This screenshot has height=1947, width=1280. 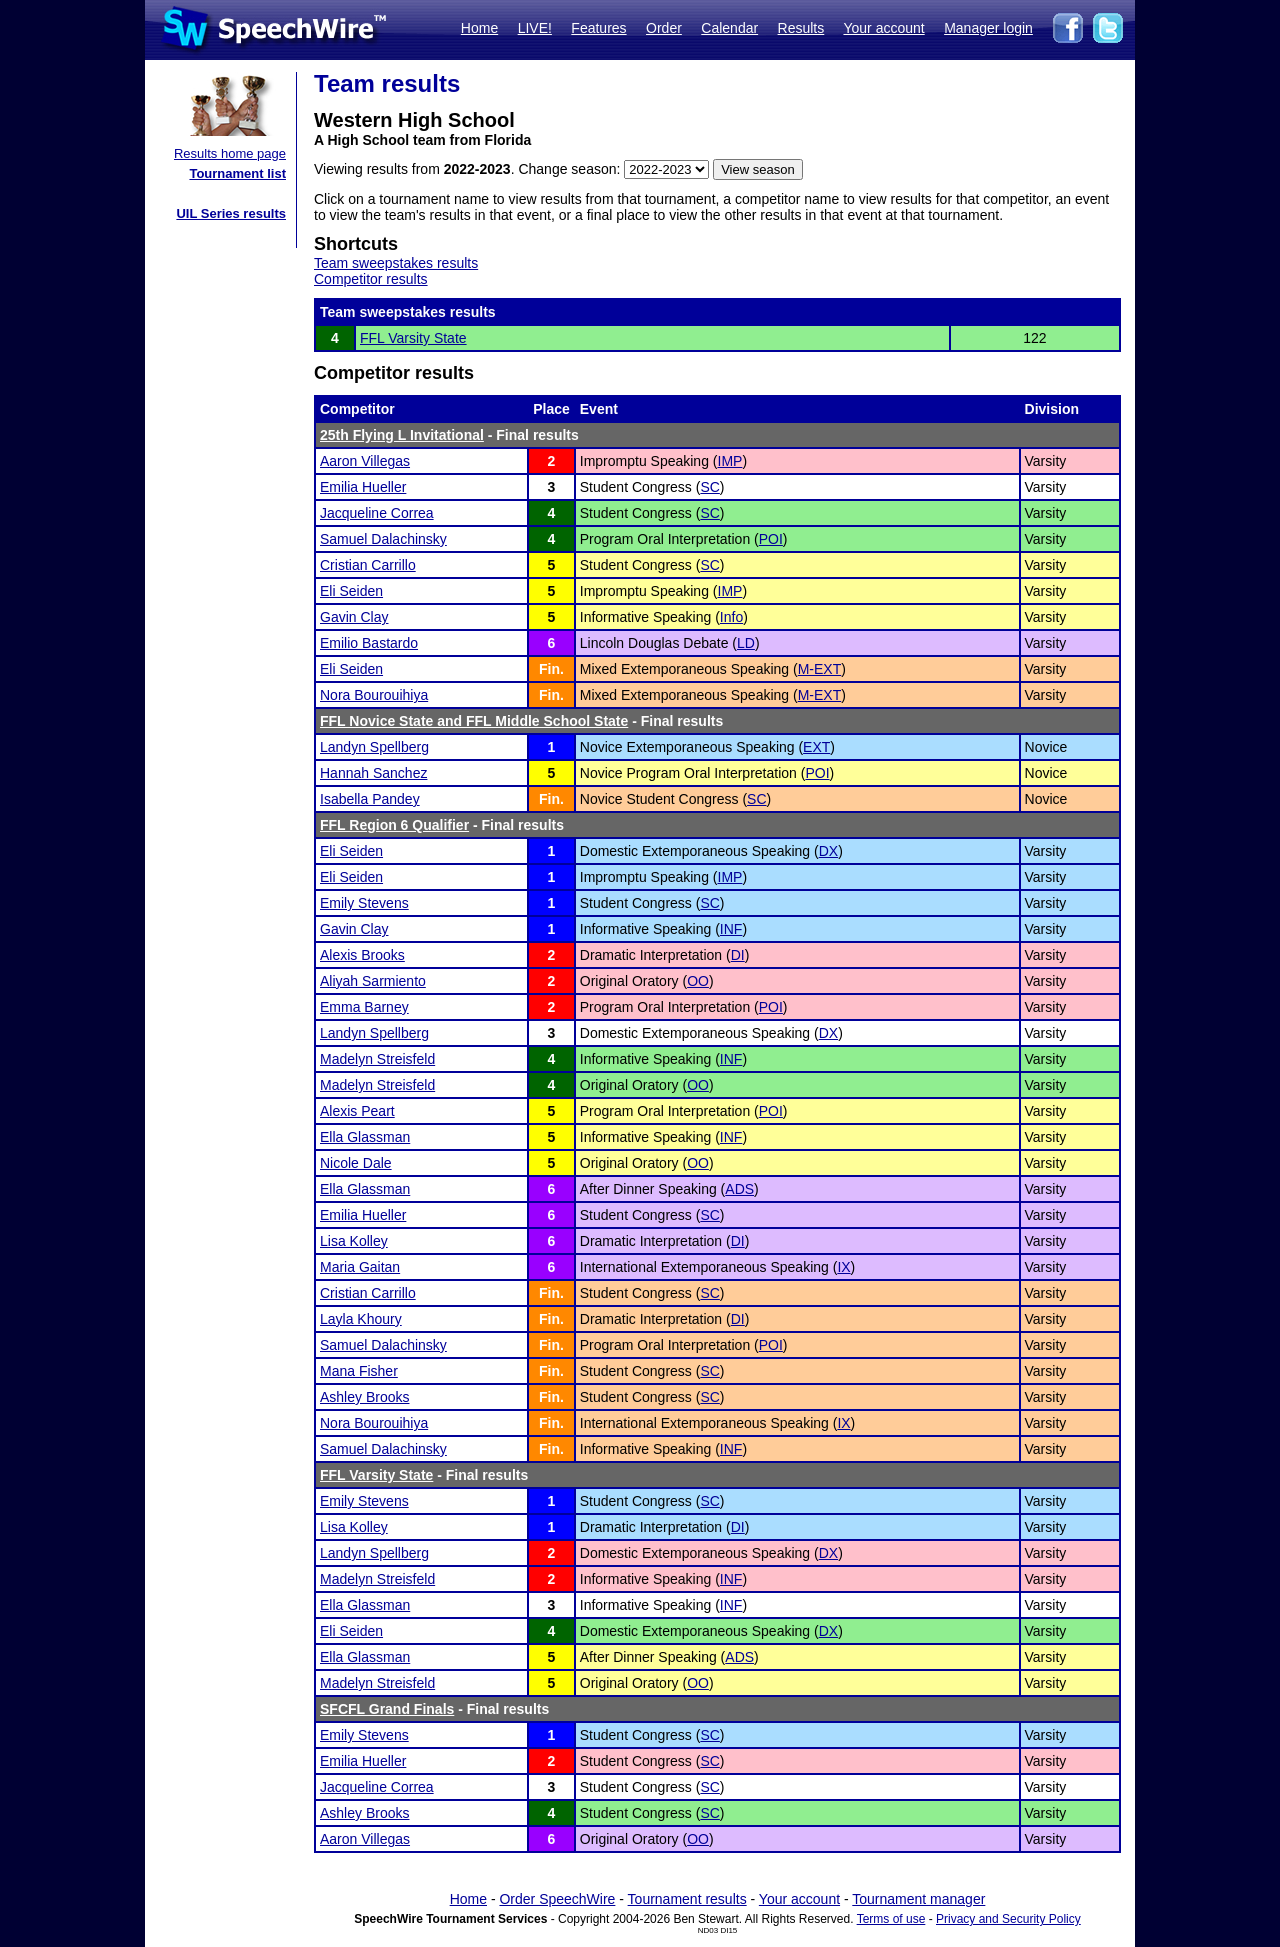 What do you see at coordinates (557, 1899) in the screenshot?
I see `Order SpeechWire` at bounding box center [557, 1899].